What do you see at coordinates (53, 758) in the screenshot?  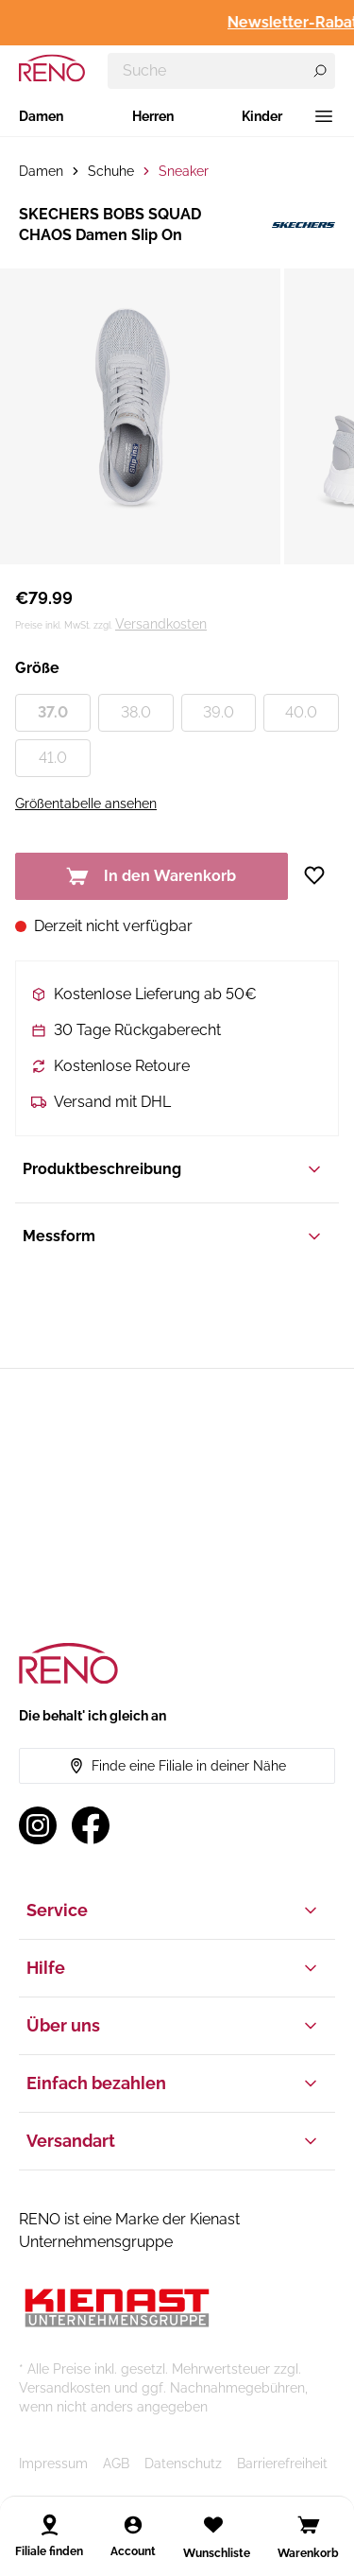 I see `41.0` at bounding box center [53, 758].